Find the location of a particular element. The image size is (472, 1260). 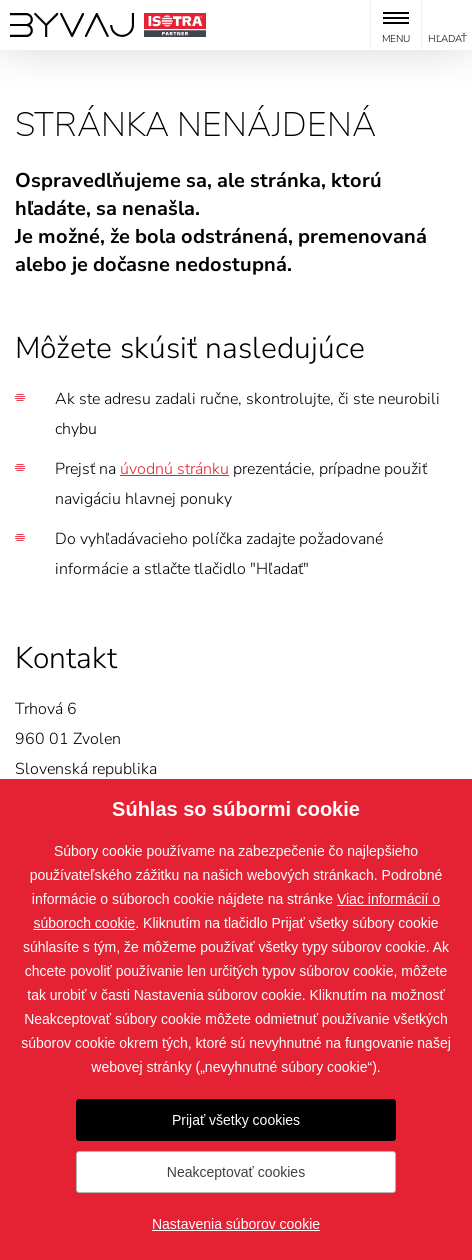

Nastavenia súborov cookie is located at coordinates (236, 1224).